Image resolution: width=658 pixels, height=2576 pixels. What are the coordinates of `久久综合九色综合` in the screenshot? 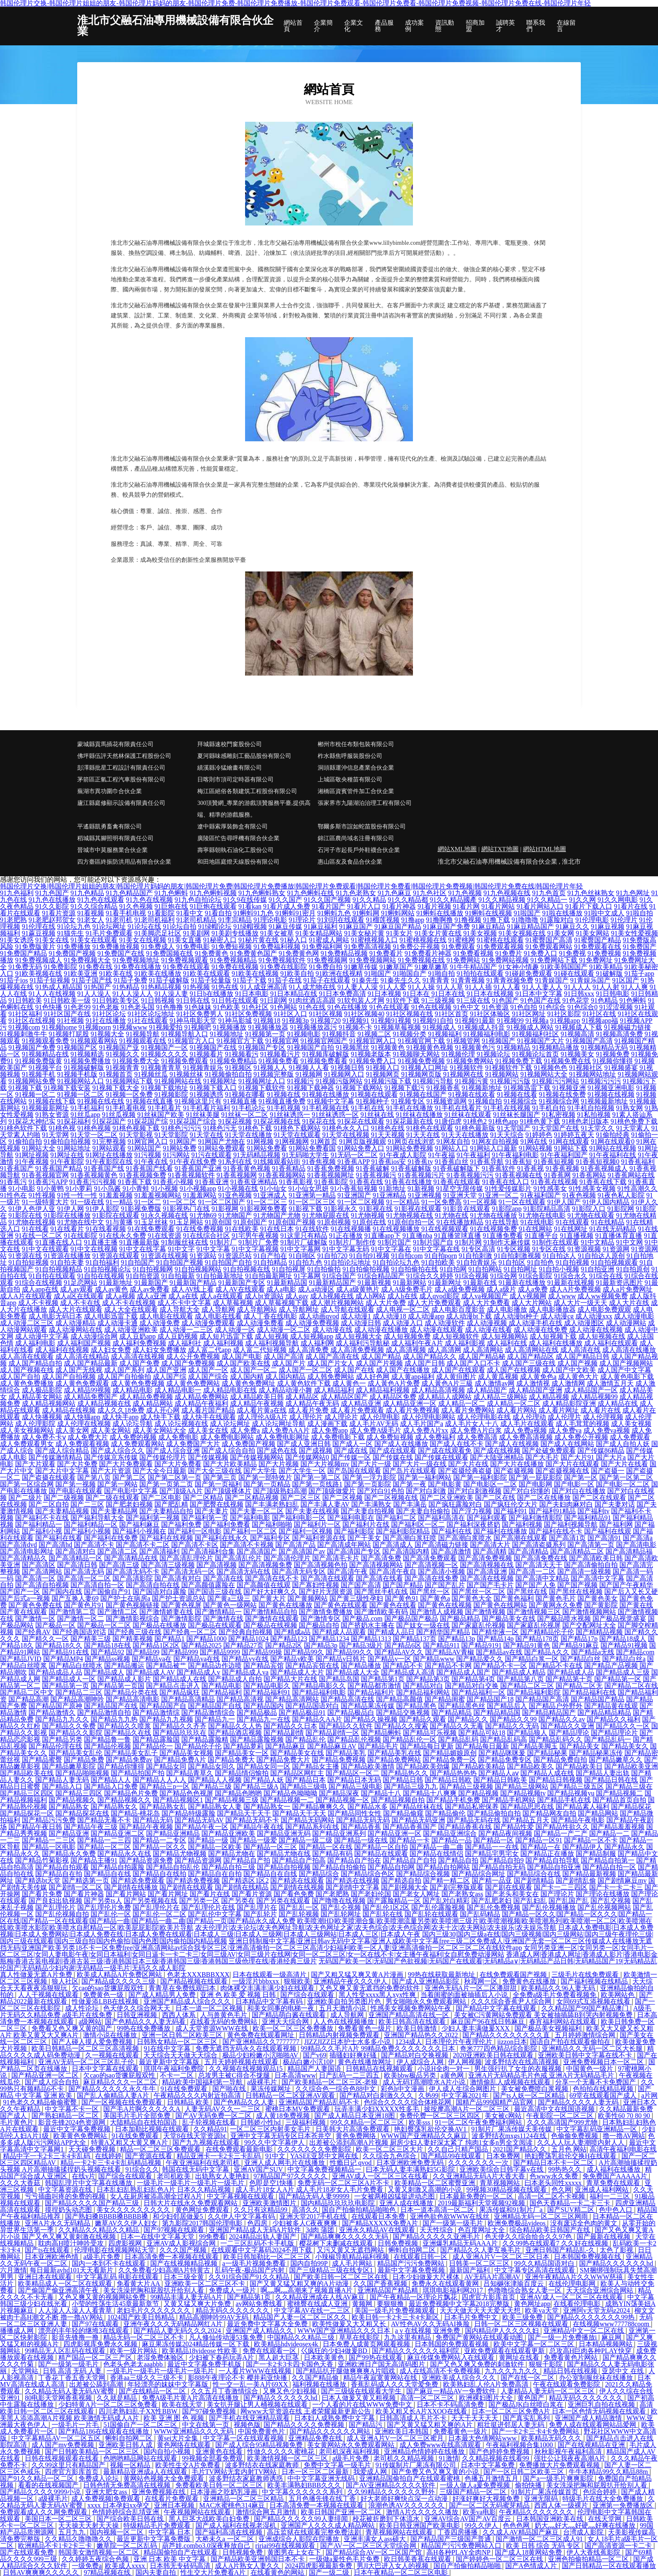 It's located at (390, 2155).